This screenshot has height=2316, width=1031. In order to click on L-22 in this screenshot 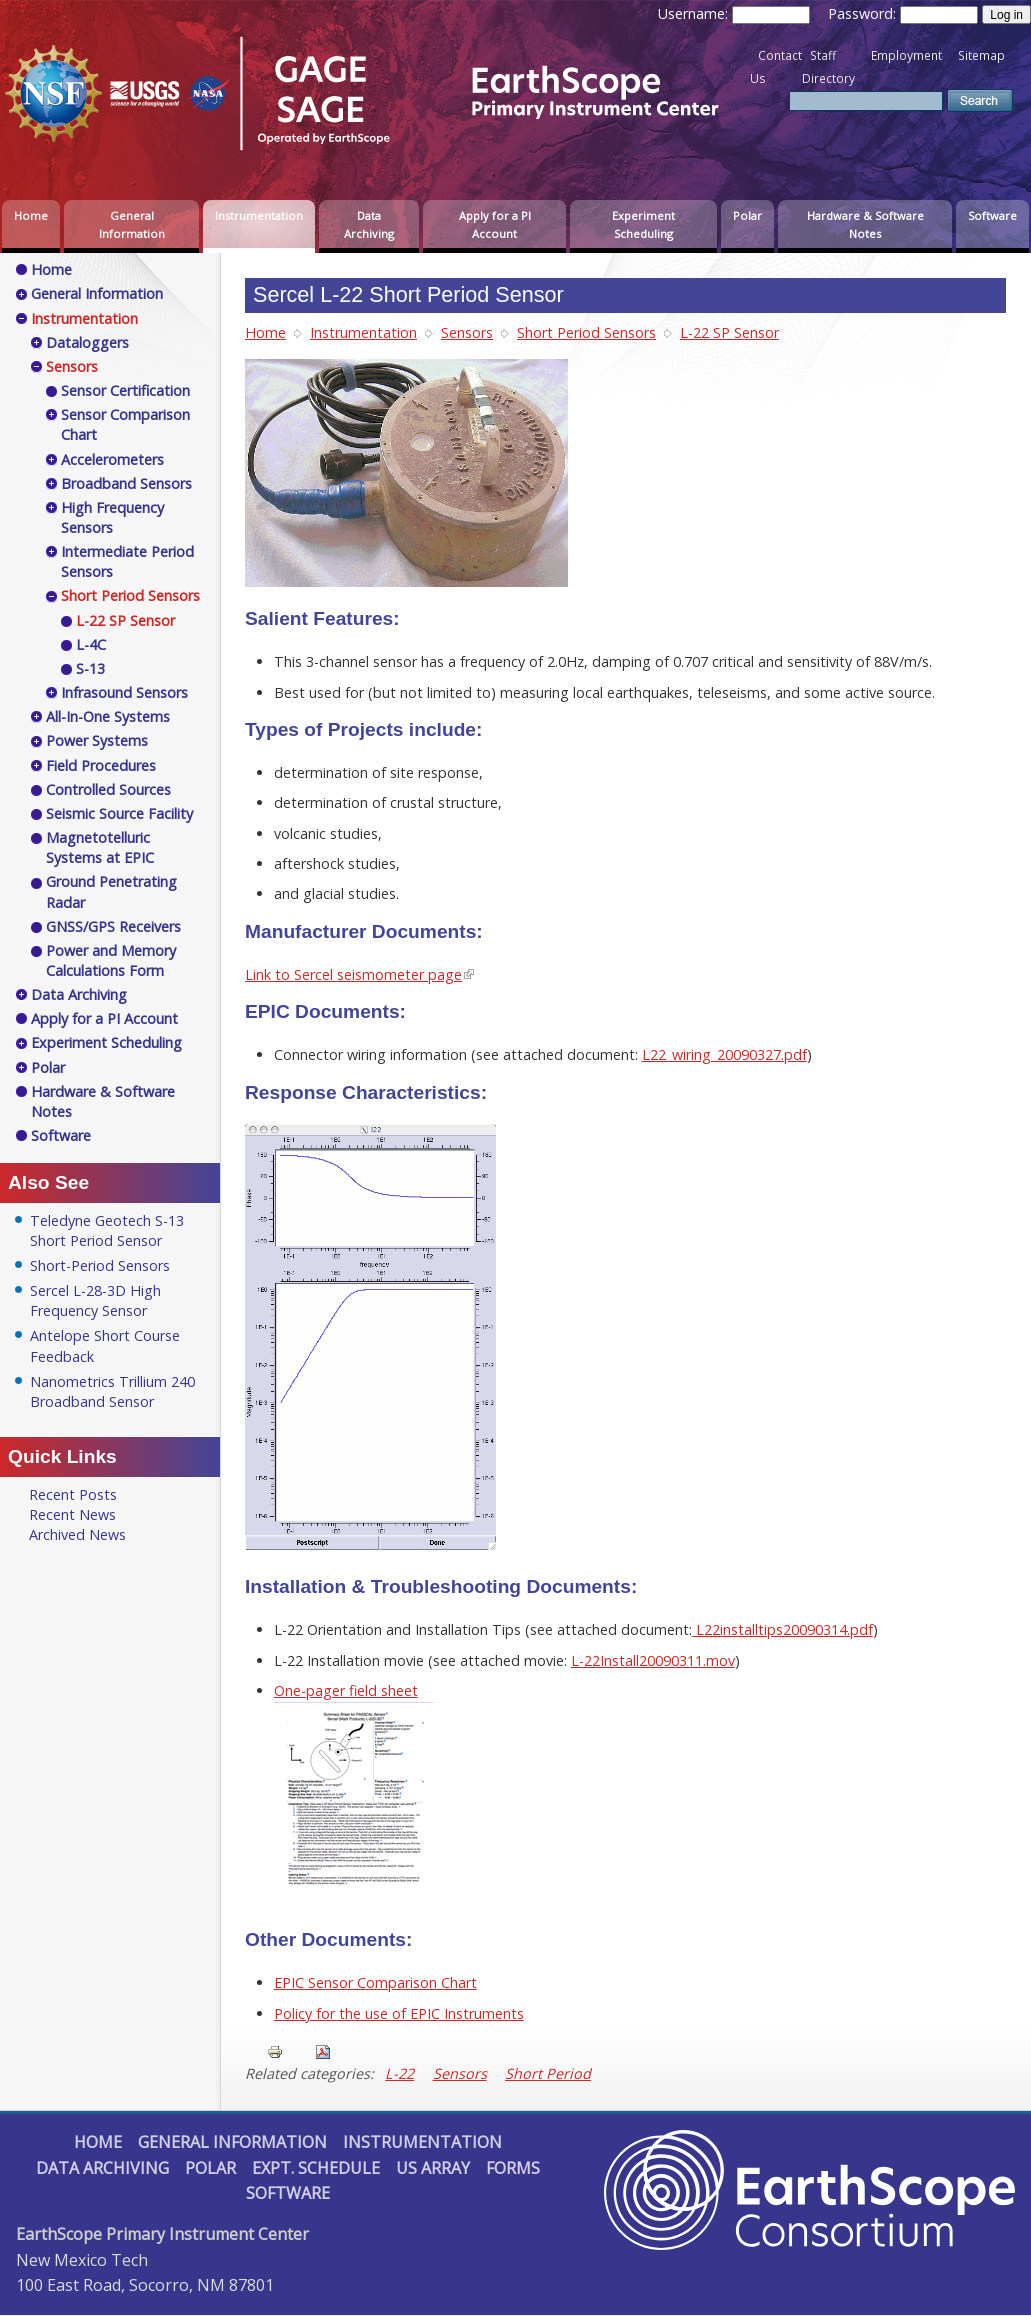, I will do `click(399, 2073)`.